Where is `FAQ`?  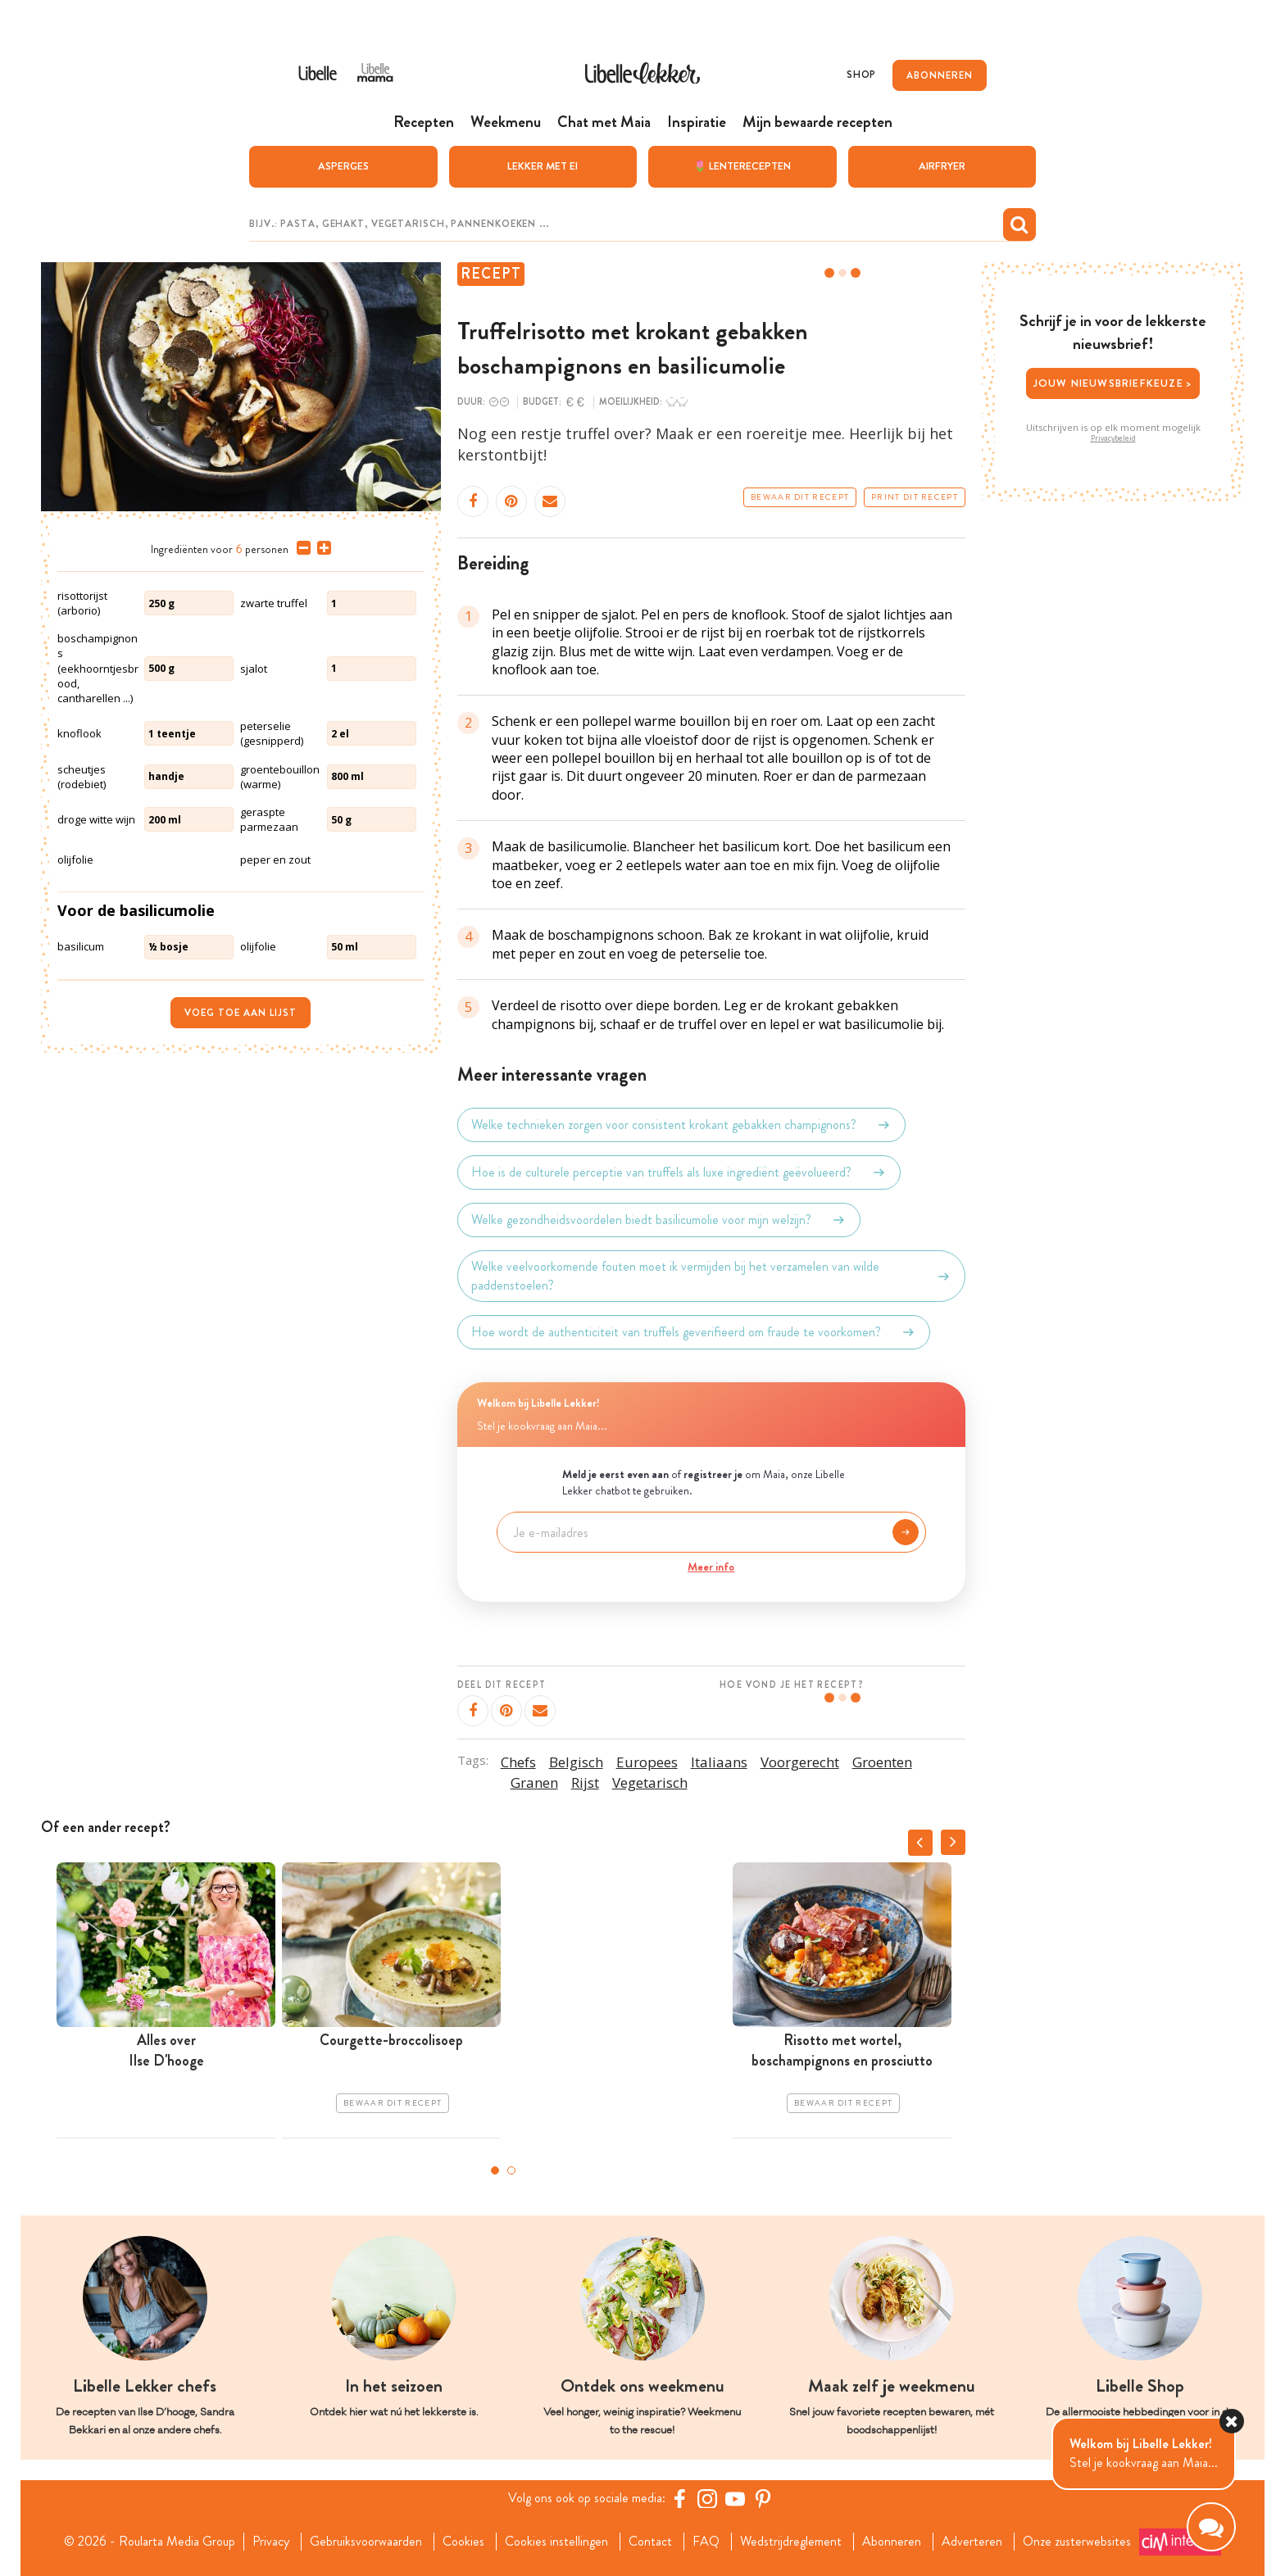
FAQ is located at coordinates (706, 2542).